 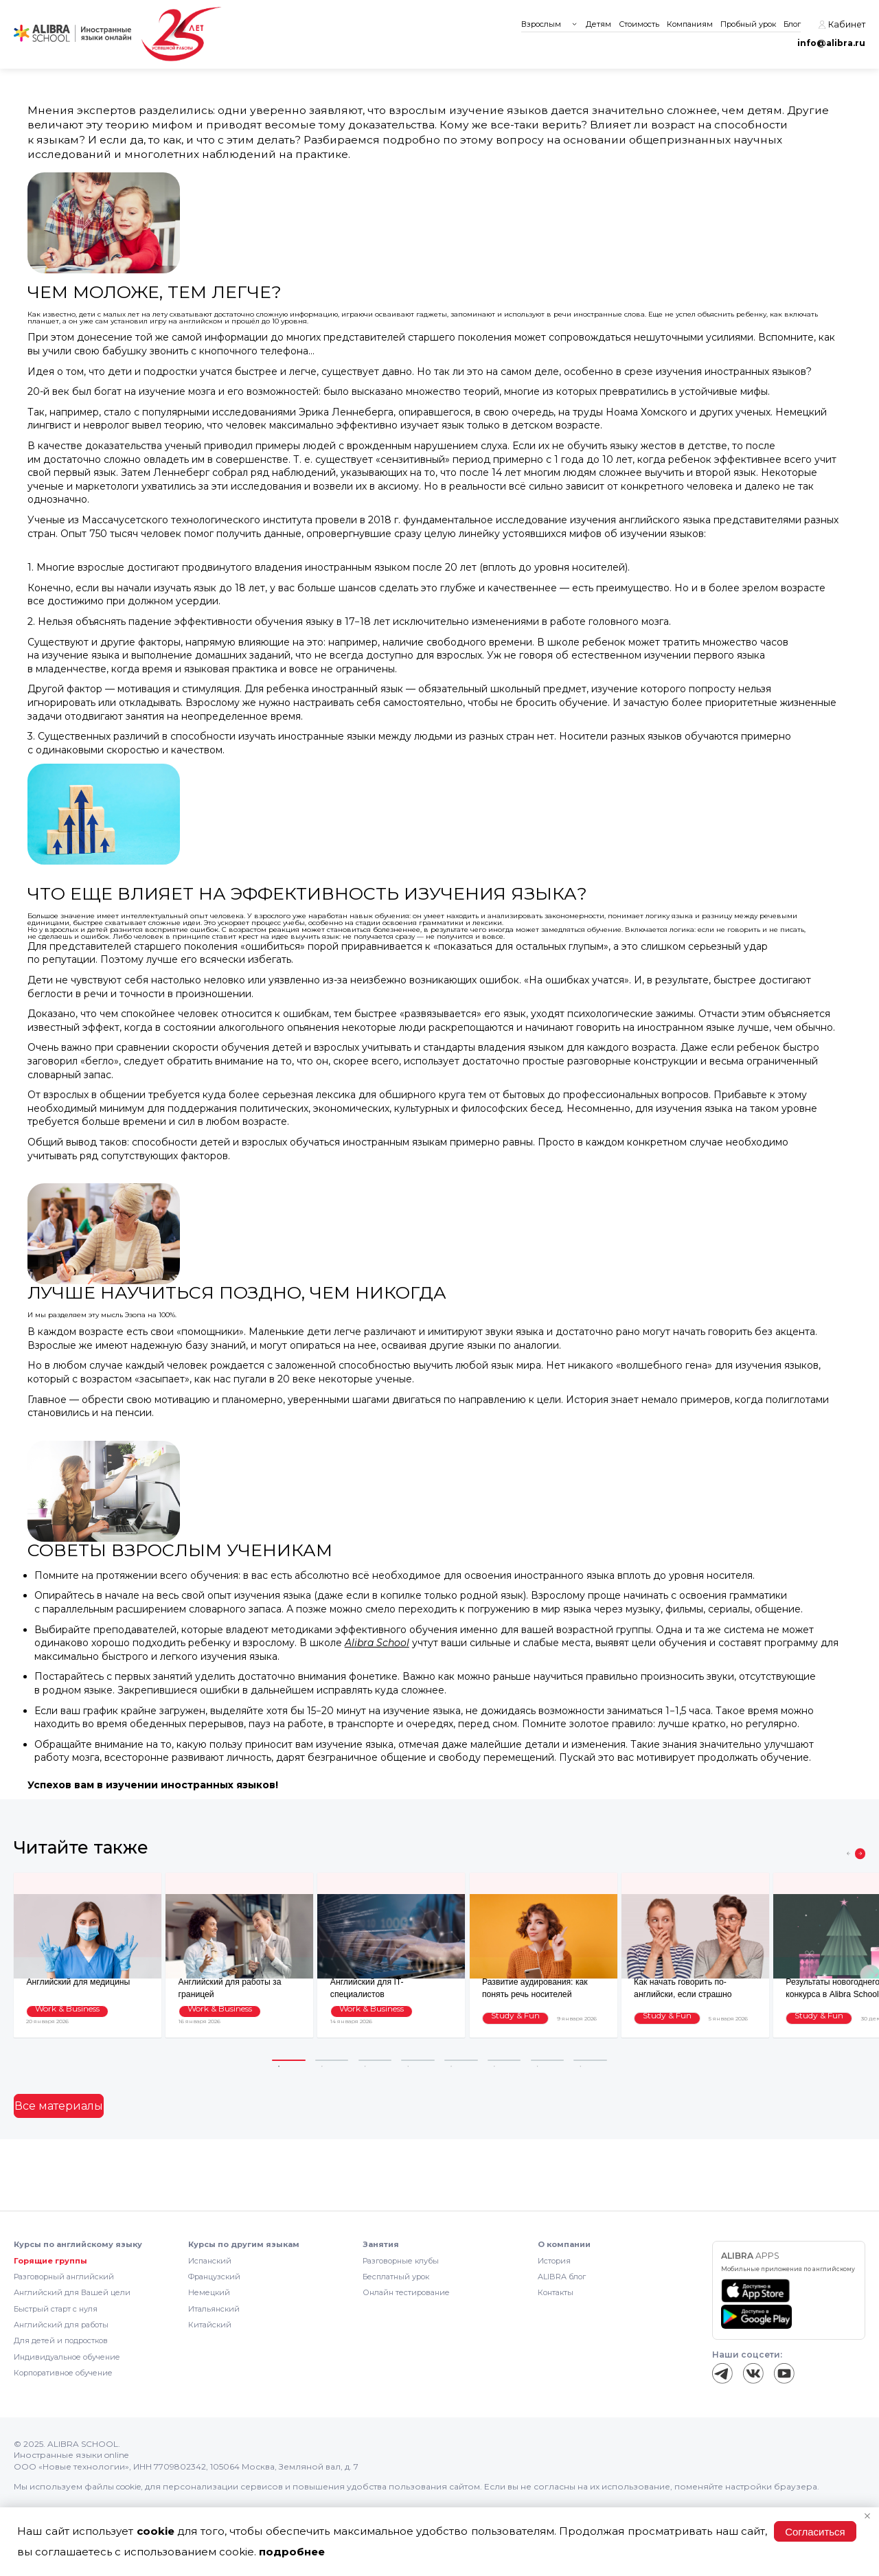 What do you see at coordinates (418, 2061) in the screenshot?
I see `4 [tab]` at bounding box center [418, 2061].